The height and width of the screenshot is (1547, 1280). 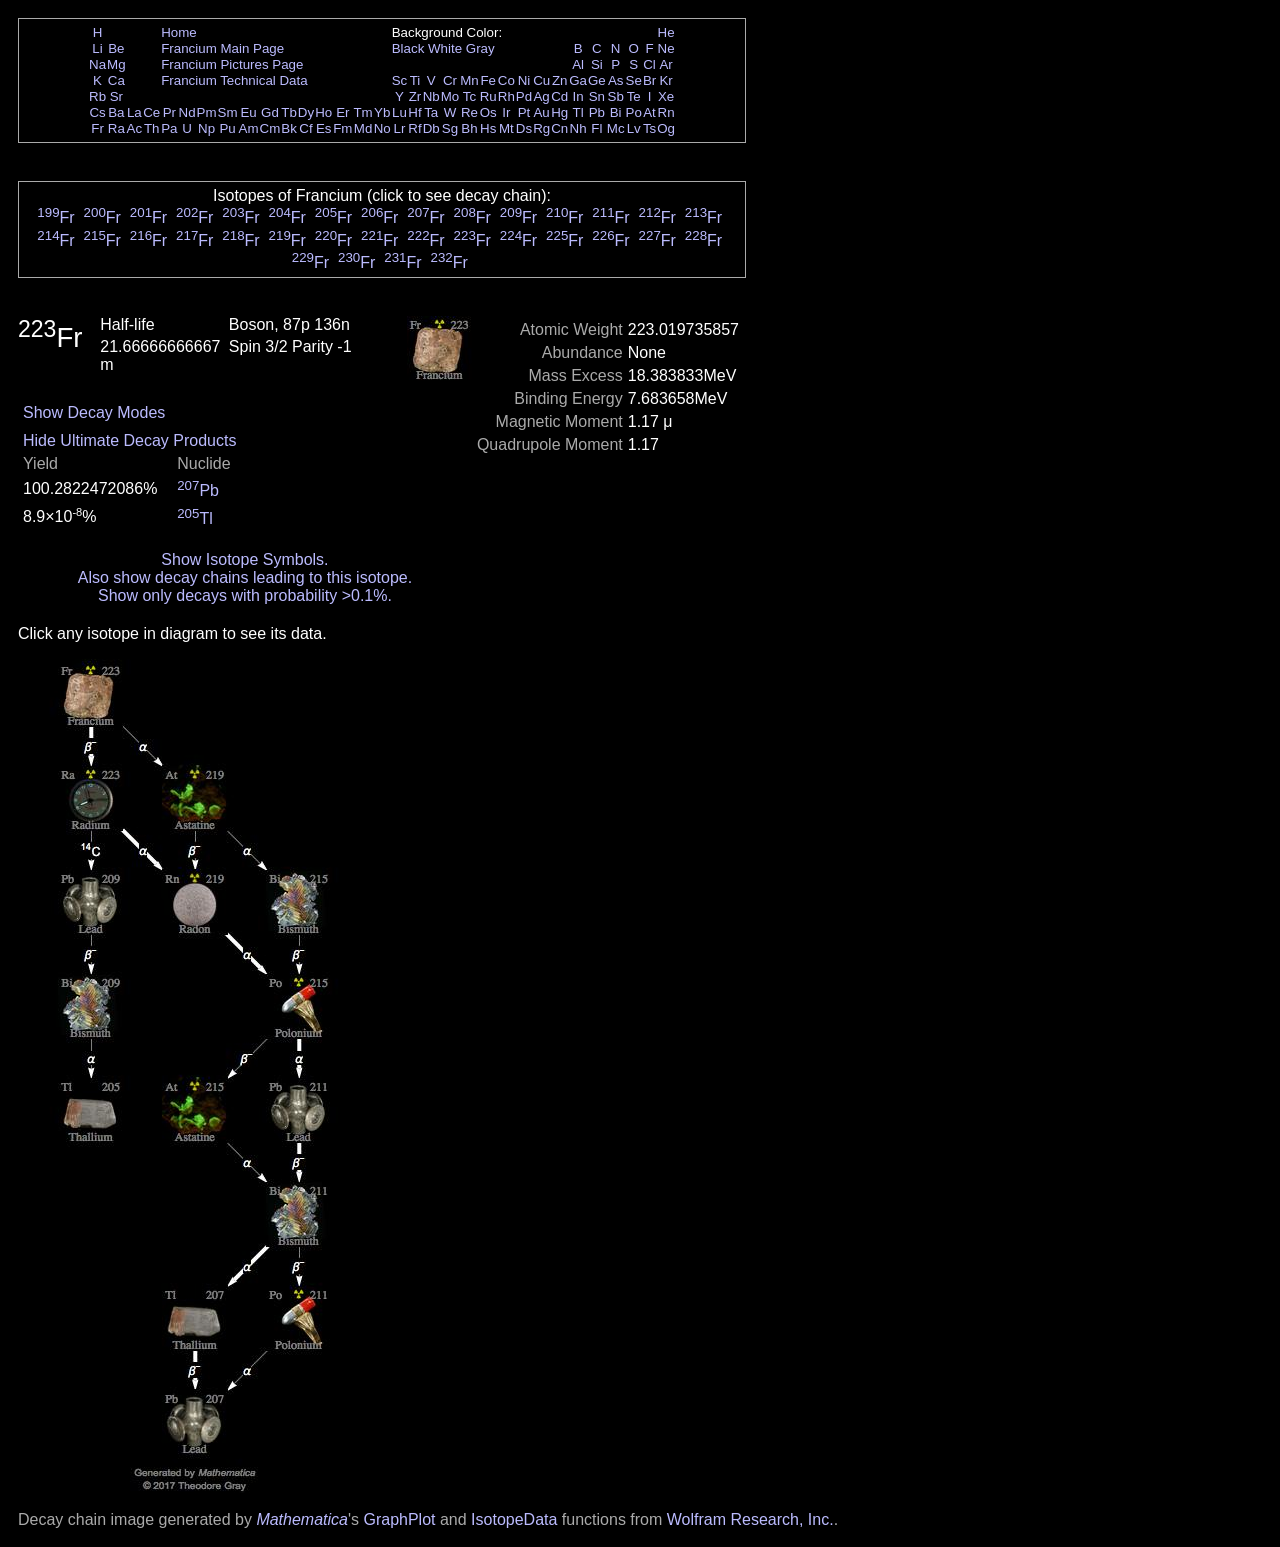 I want to click on Lr, so click(x=400, y=128).